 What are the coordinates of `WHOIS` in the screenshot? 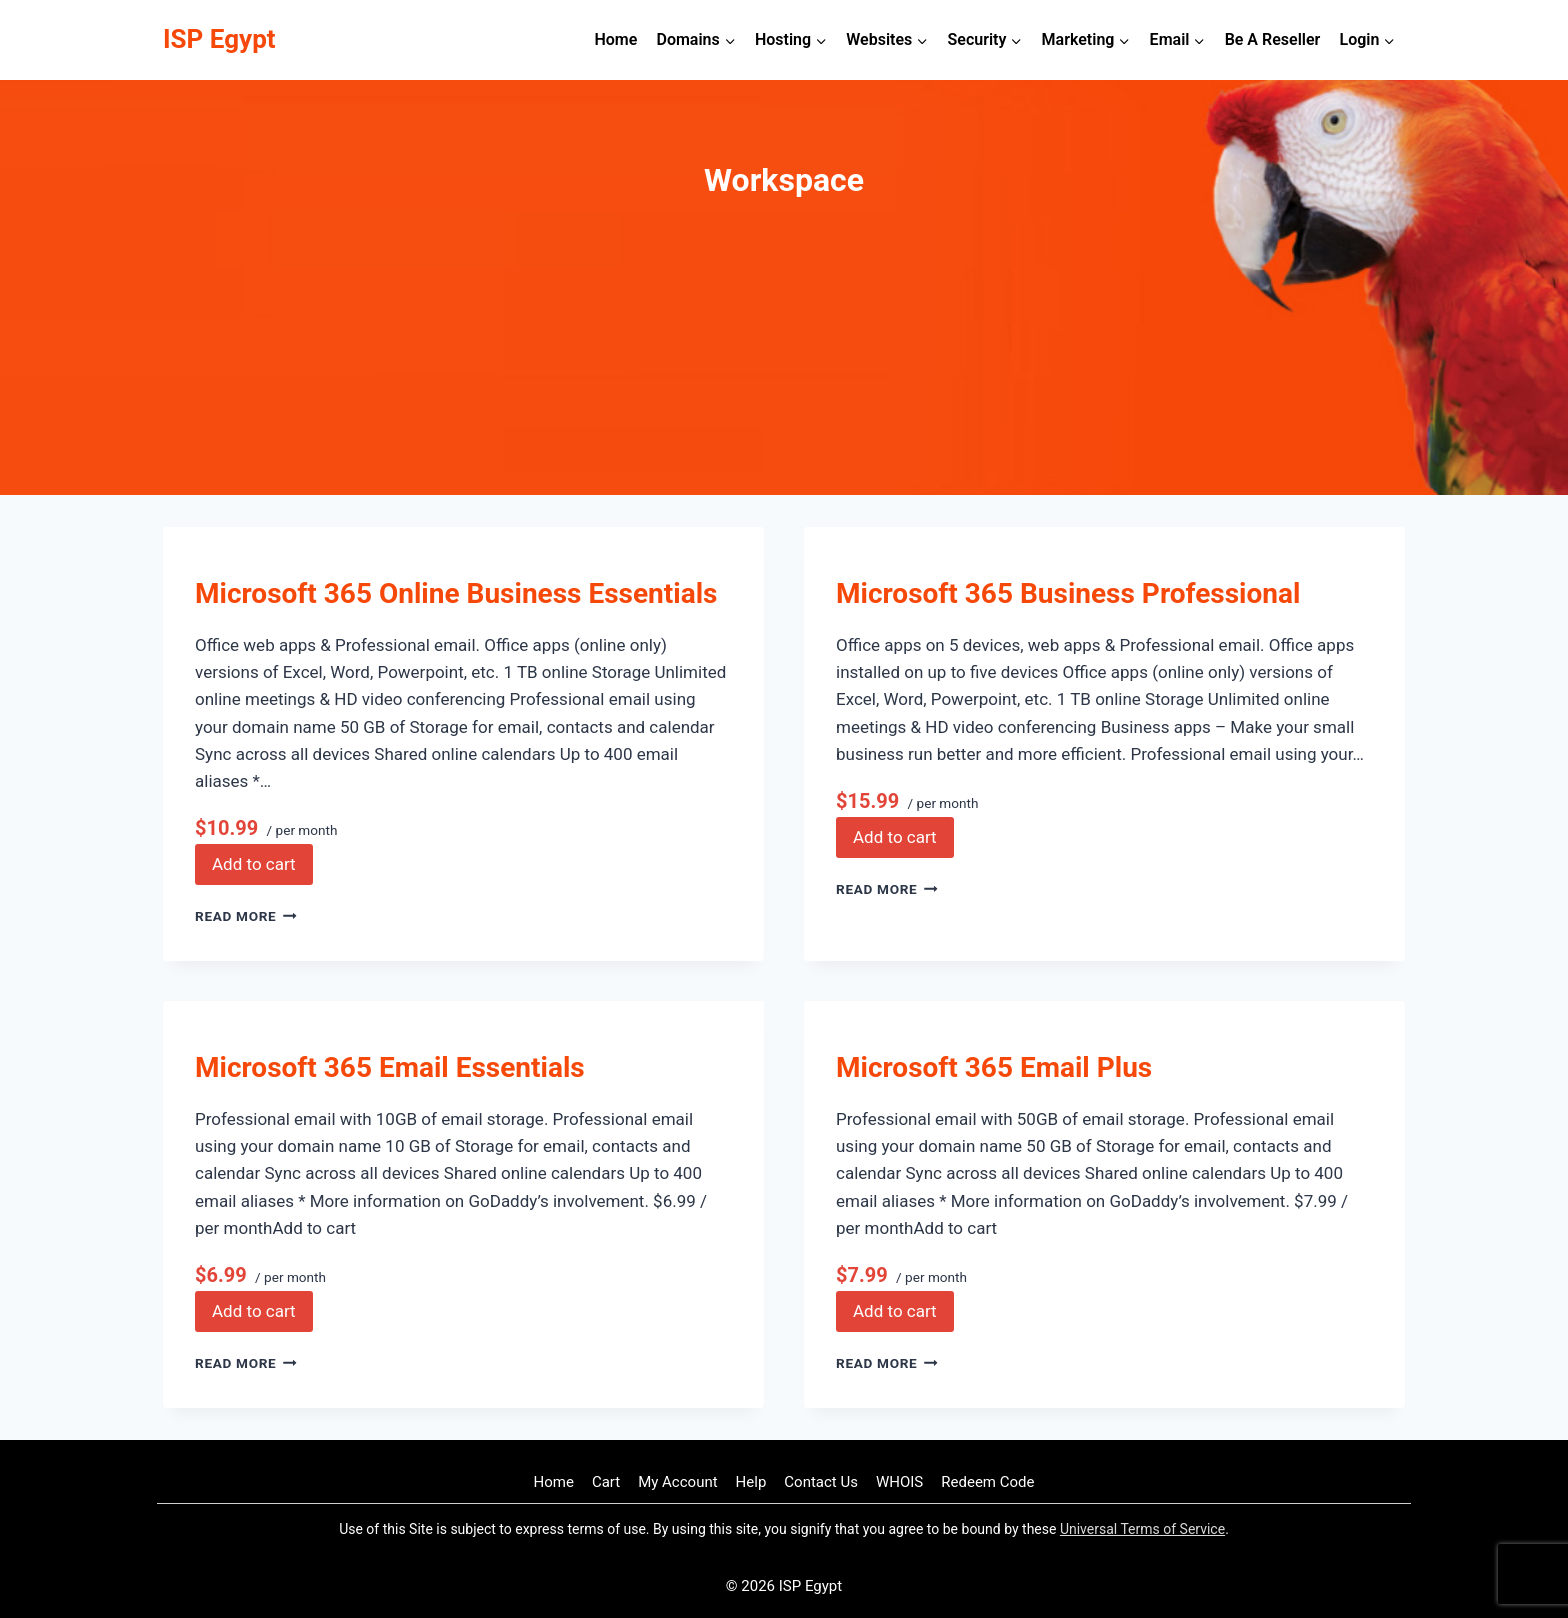 It's located at (899, 1482).